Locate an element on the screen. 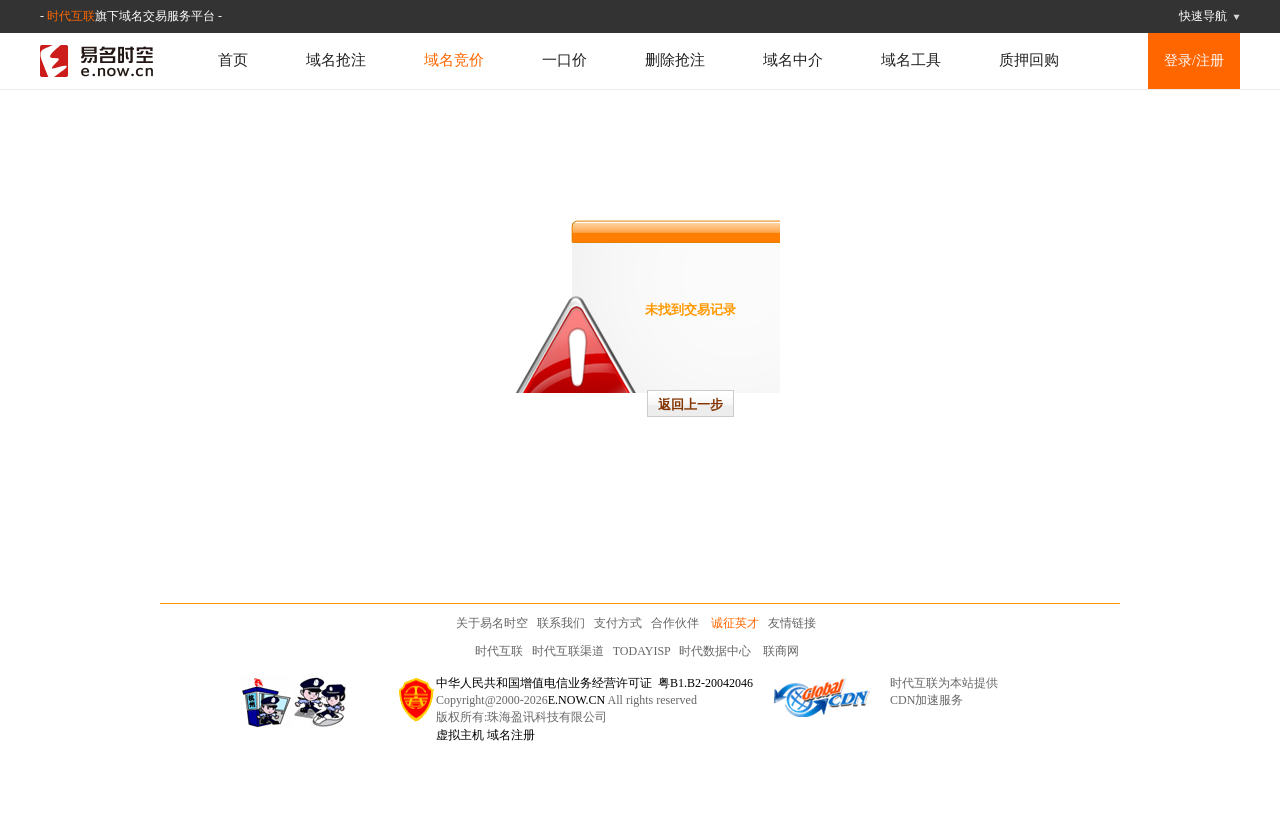 The height and width of the screenshot is (829, 1280). TODAYISP is located at coordinates (642, 651).